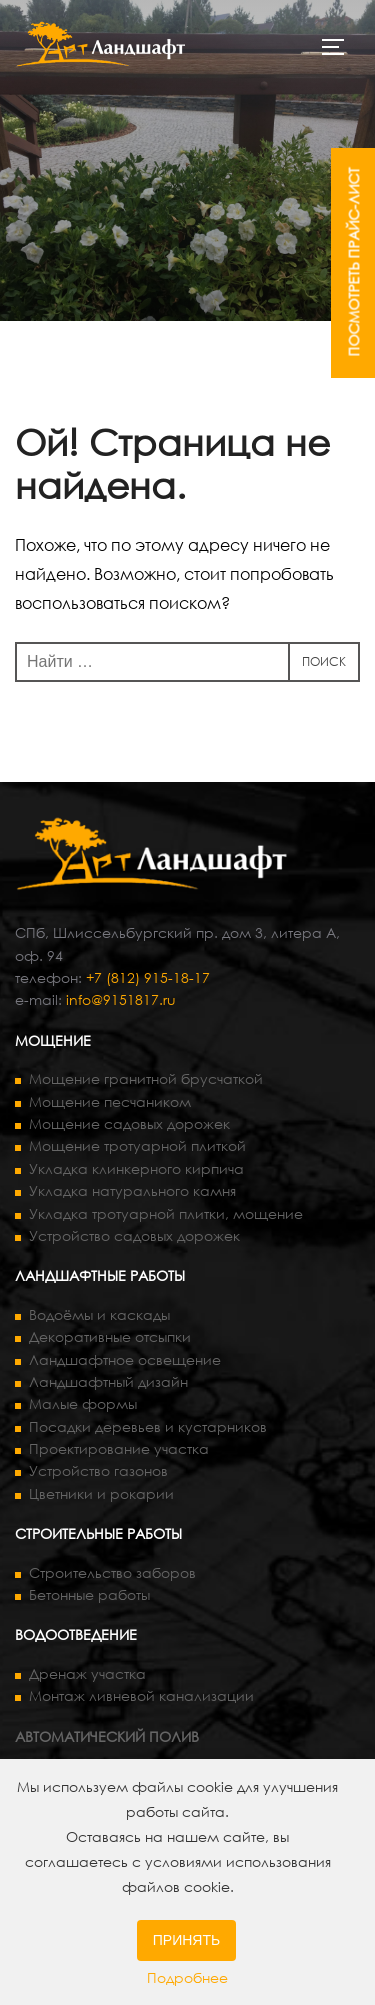 This screenshot has height=2005, width=375. Describe the element at coordinates (353, 262) in the screenshot. I see `ПОСМОТРЕТЬ ПРАЙС-ЛИСТ` at that location.